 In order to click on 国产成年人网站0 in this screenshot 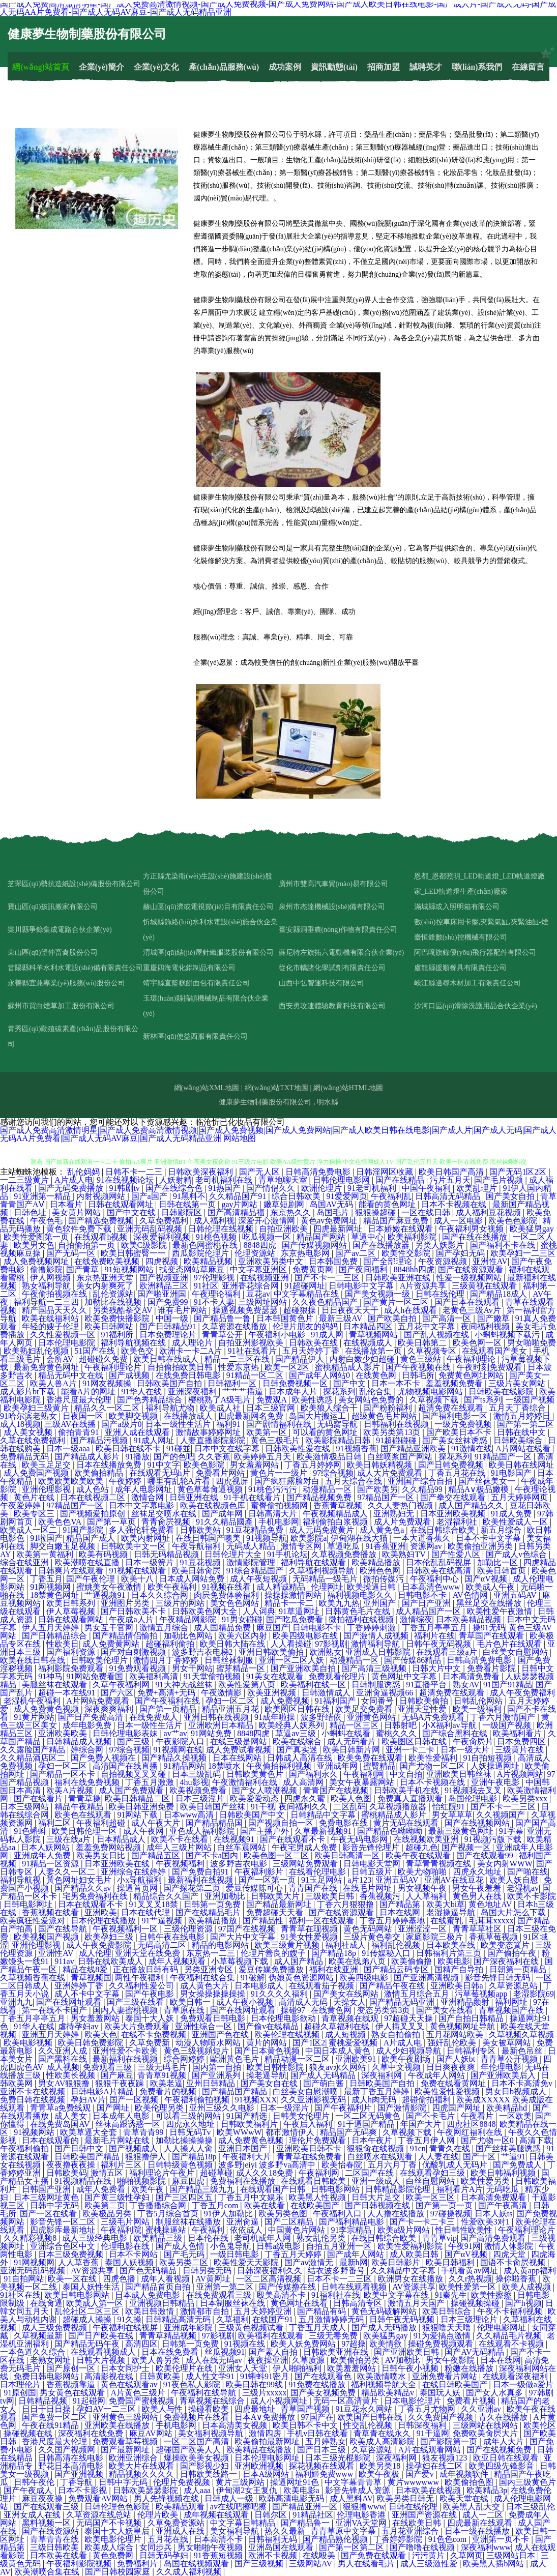, I will do `click(320, 1375)`.